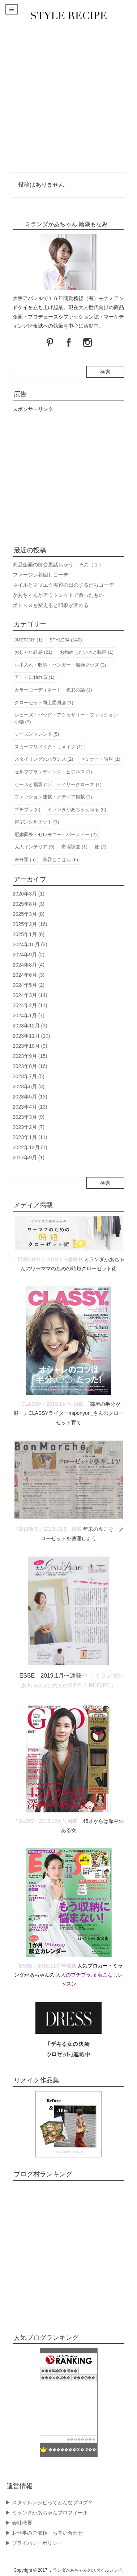  Describe the element at coordinates (30, 1107) in the screenshot. I see `2023年4月 (13)` at that location.